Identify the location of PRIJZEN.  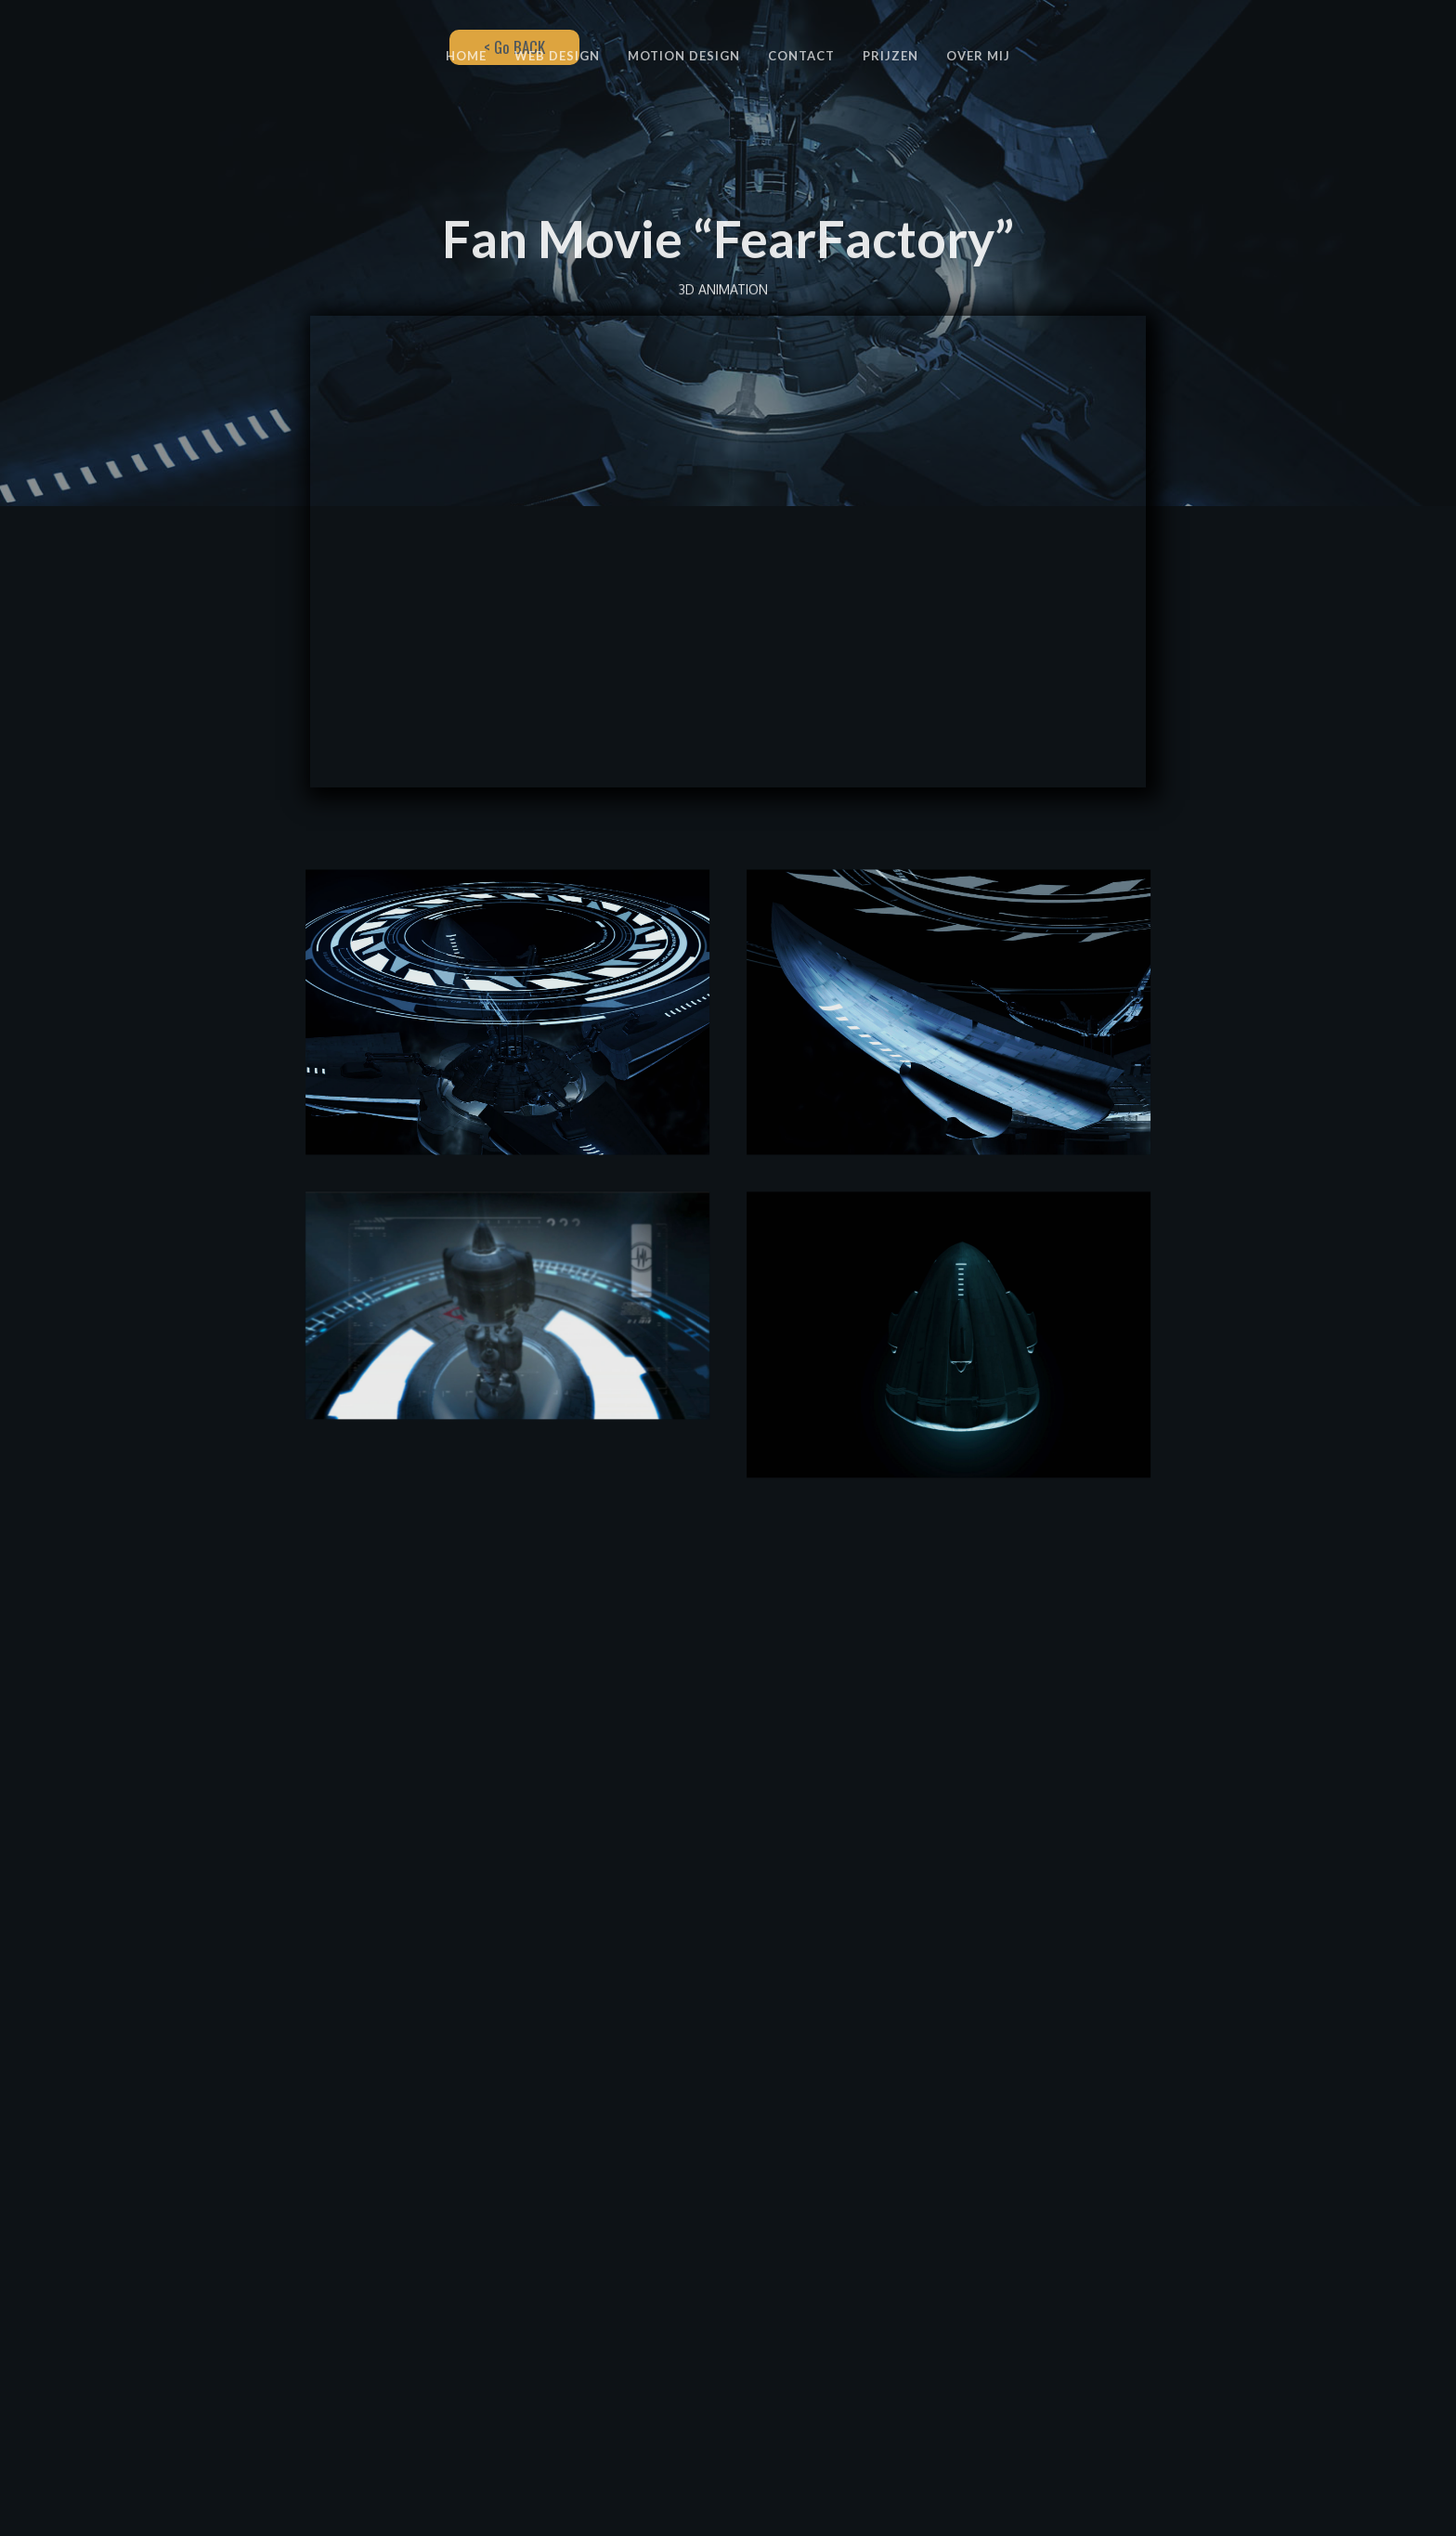
(890, 55).